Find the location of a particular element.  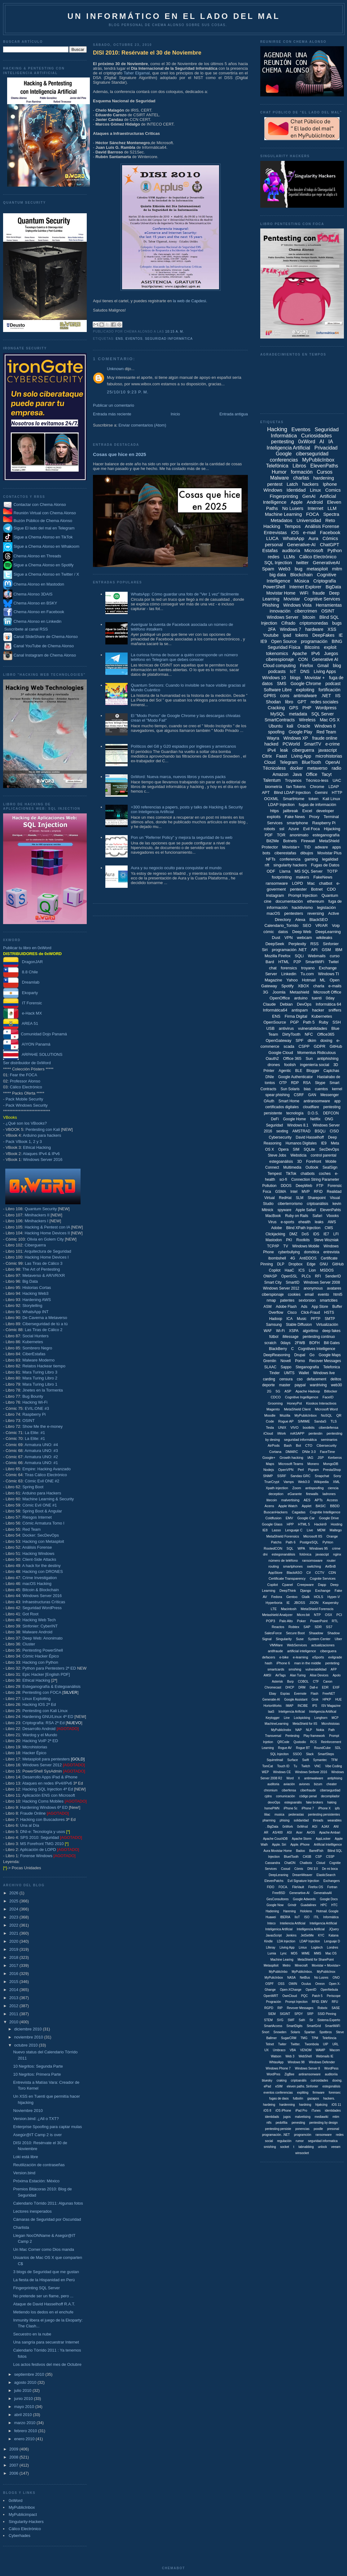

Identidad is located at coordinates (296, 490).